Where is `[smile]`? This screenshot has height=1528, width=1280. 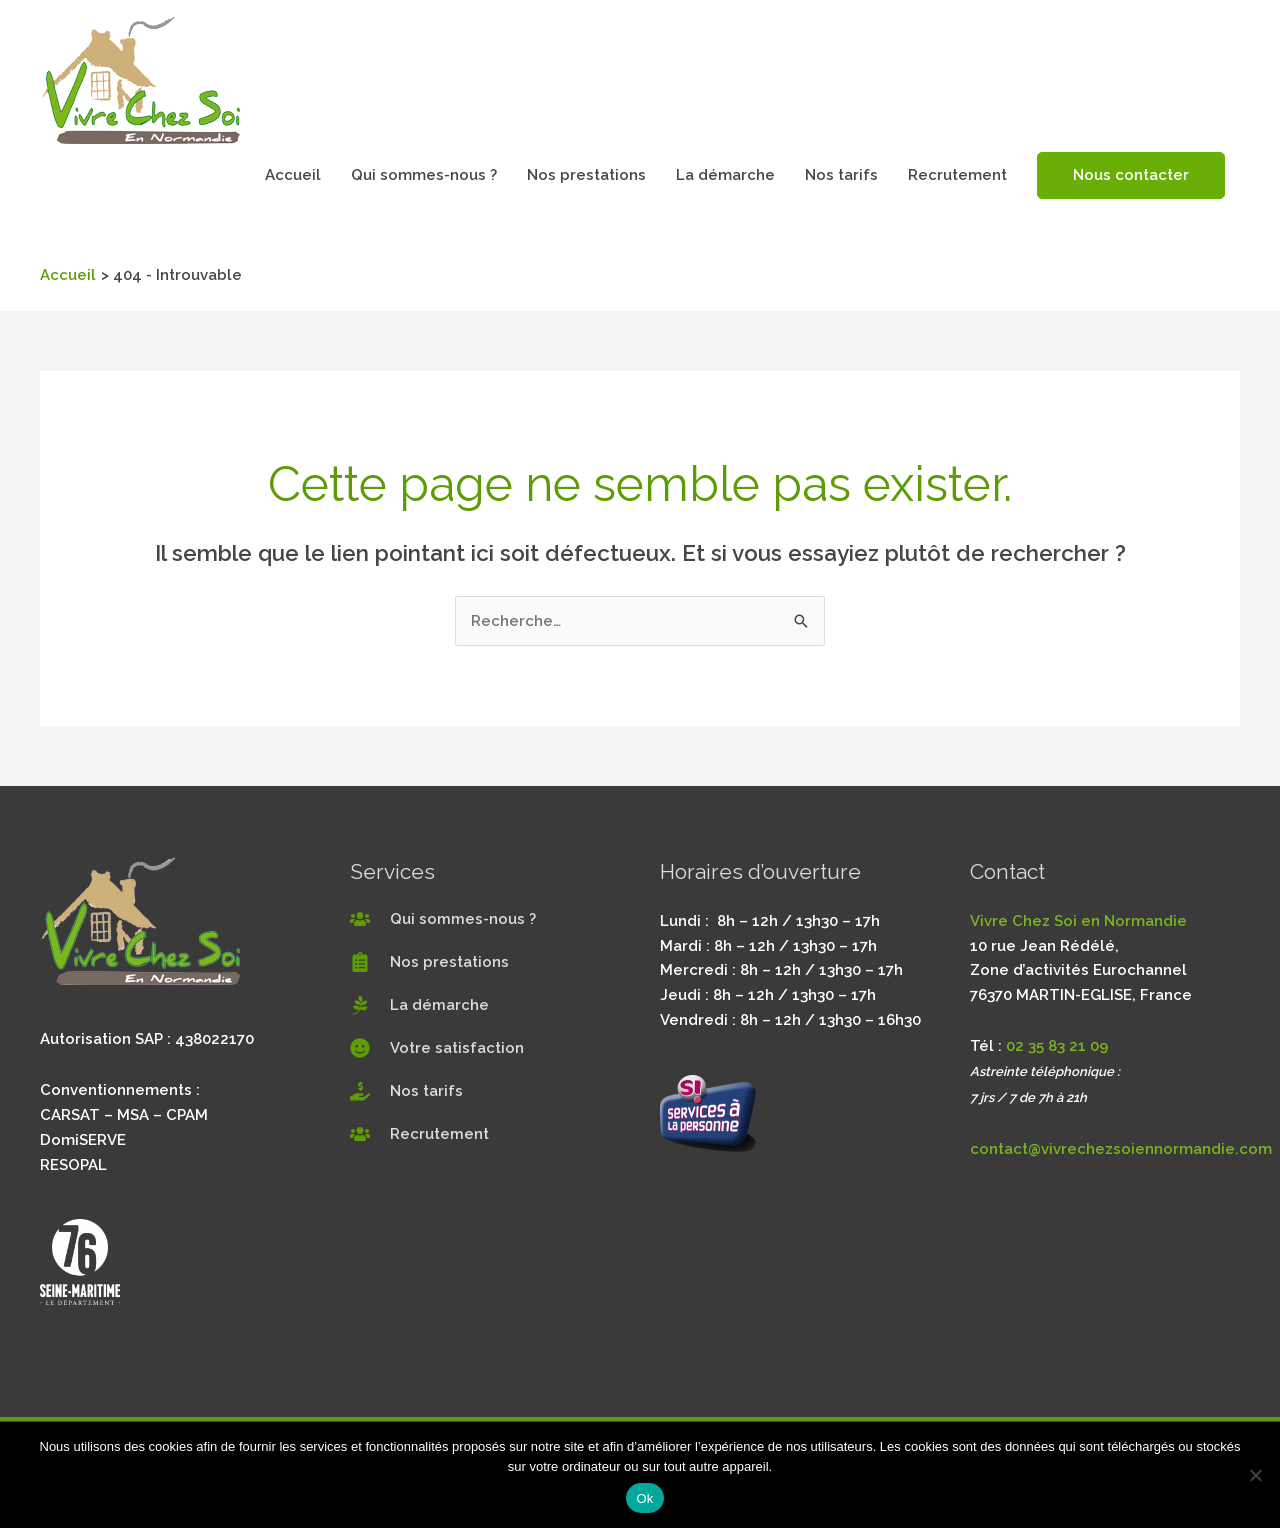 [smile] is located at coordinates (437, 1048).